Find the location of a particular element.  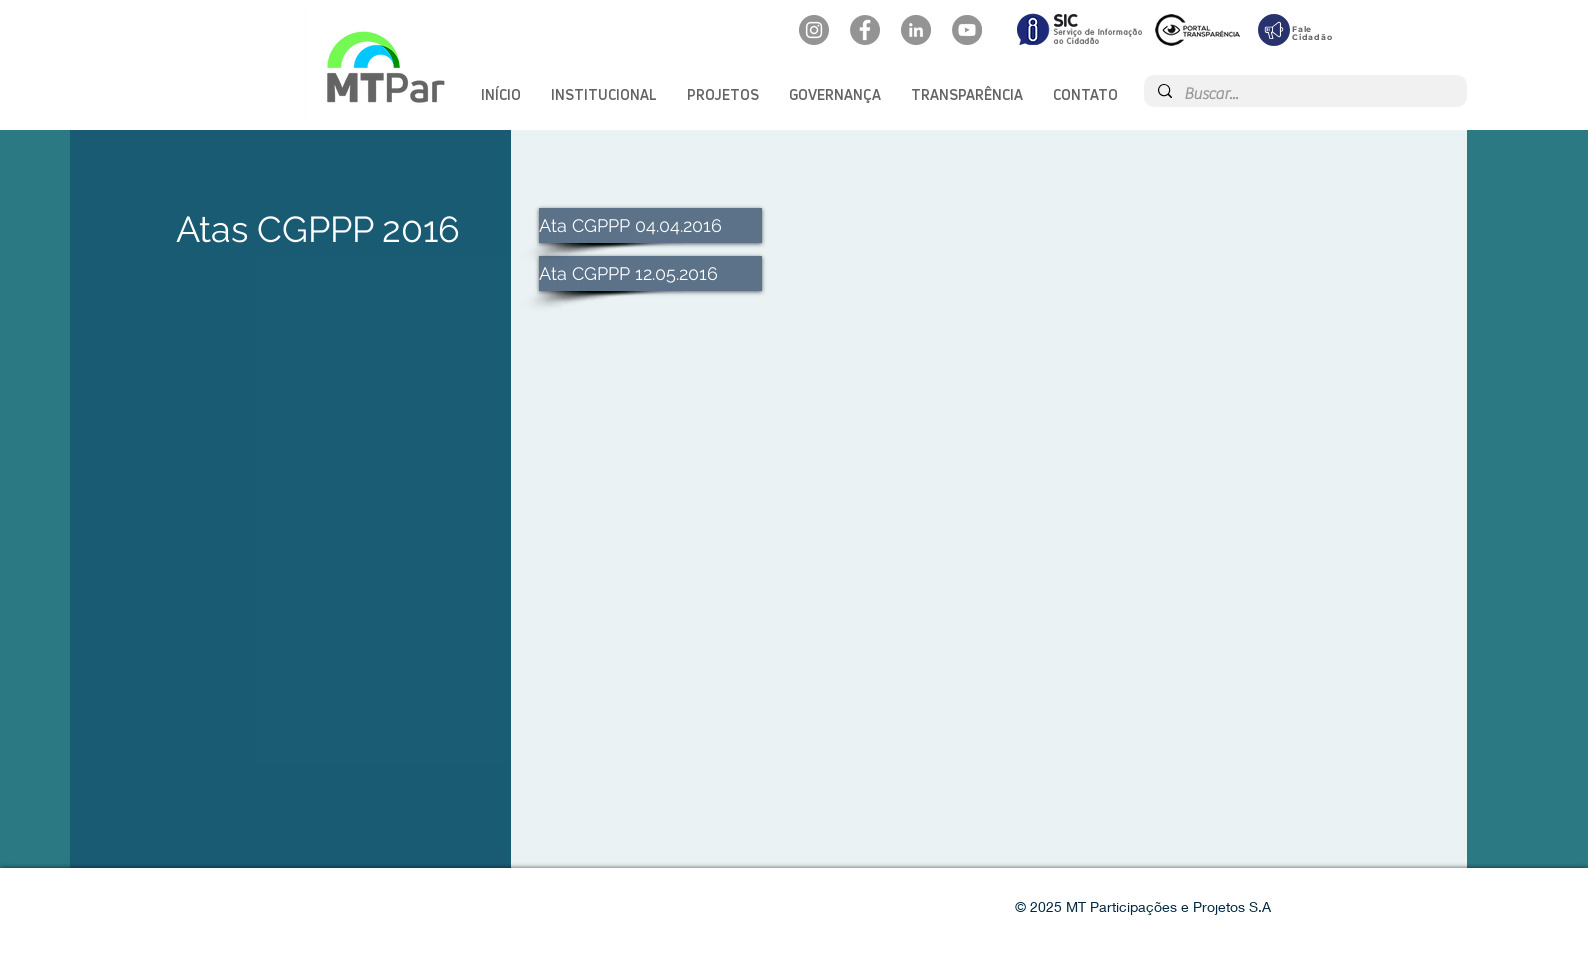

[button] is located at coordinates (604, 94).